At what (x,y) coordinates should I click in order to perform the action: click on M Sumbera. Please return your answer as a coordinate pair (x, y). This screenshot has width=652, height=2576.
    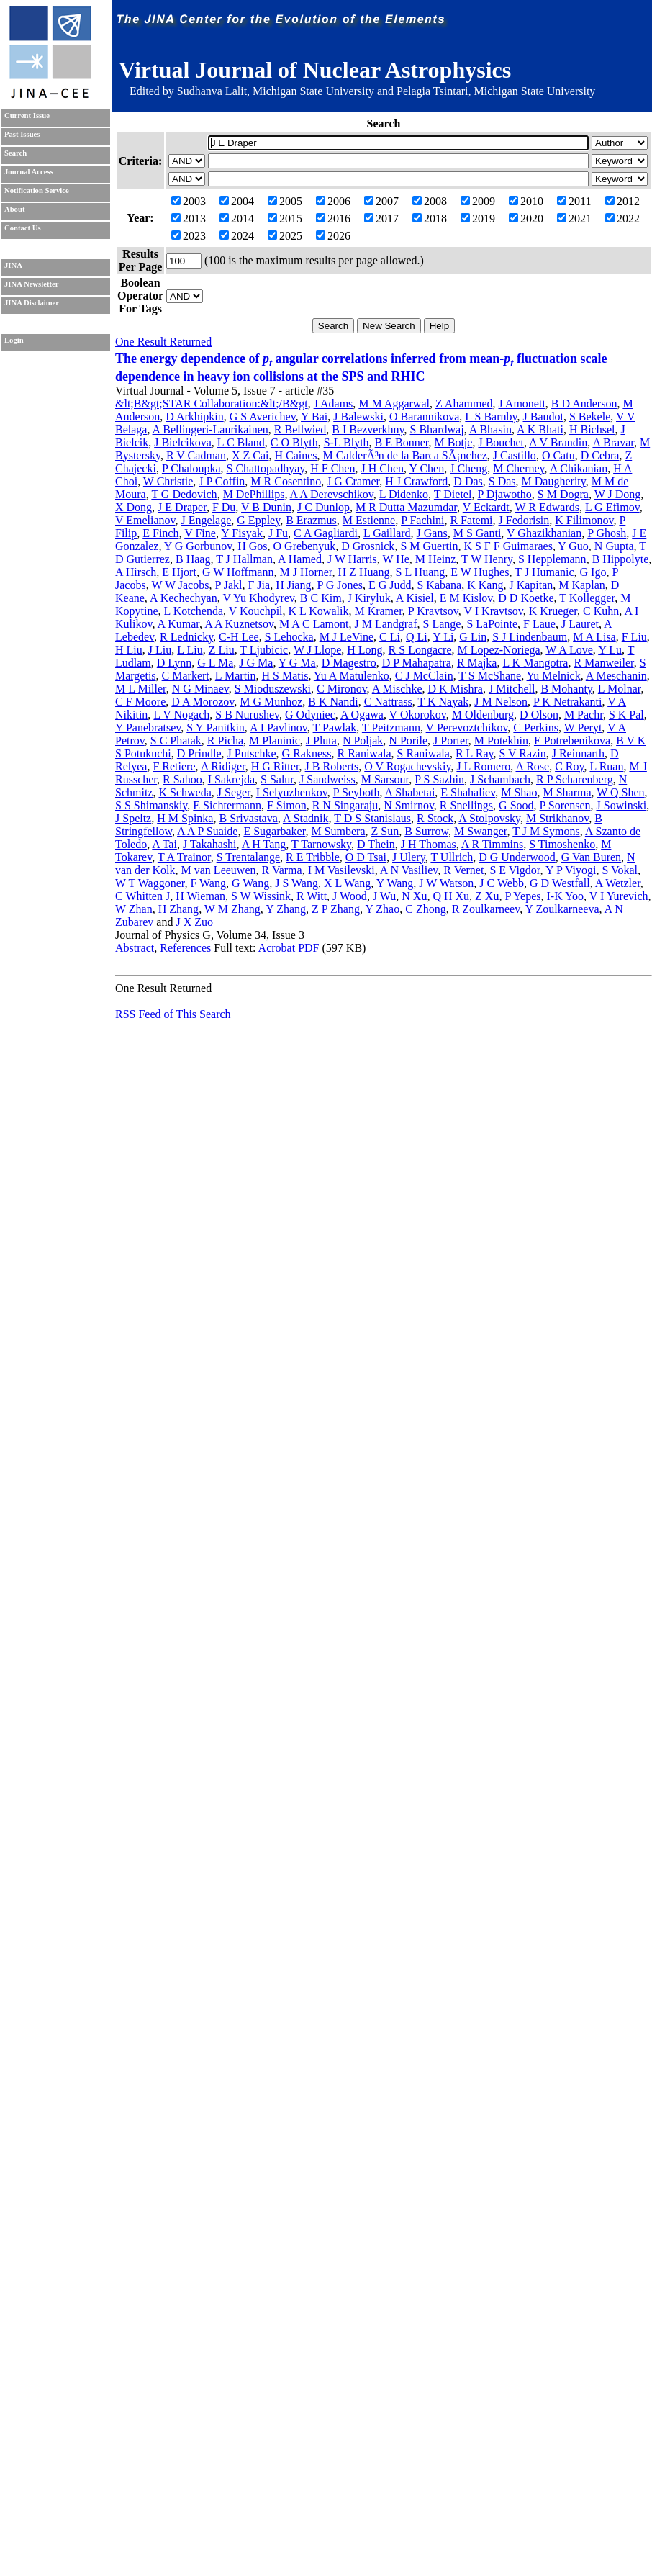
    Looking at the image, I should click on (338, 831).